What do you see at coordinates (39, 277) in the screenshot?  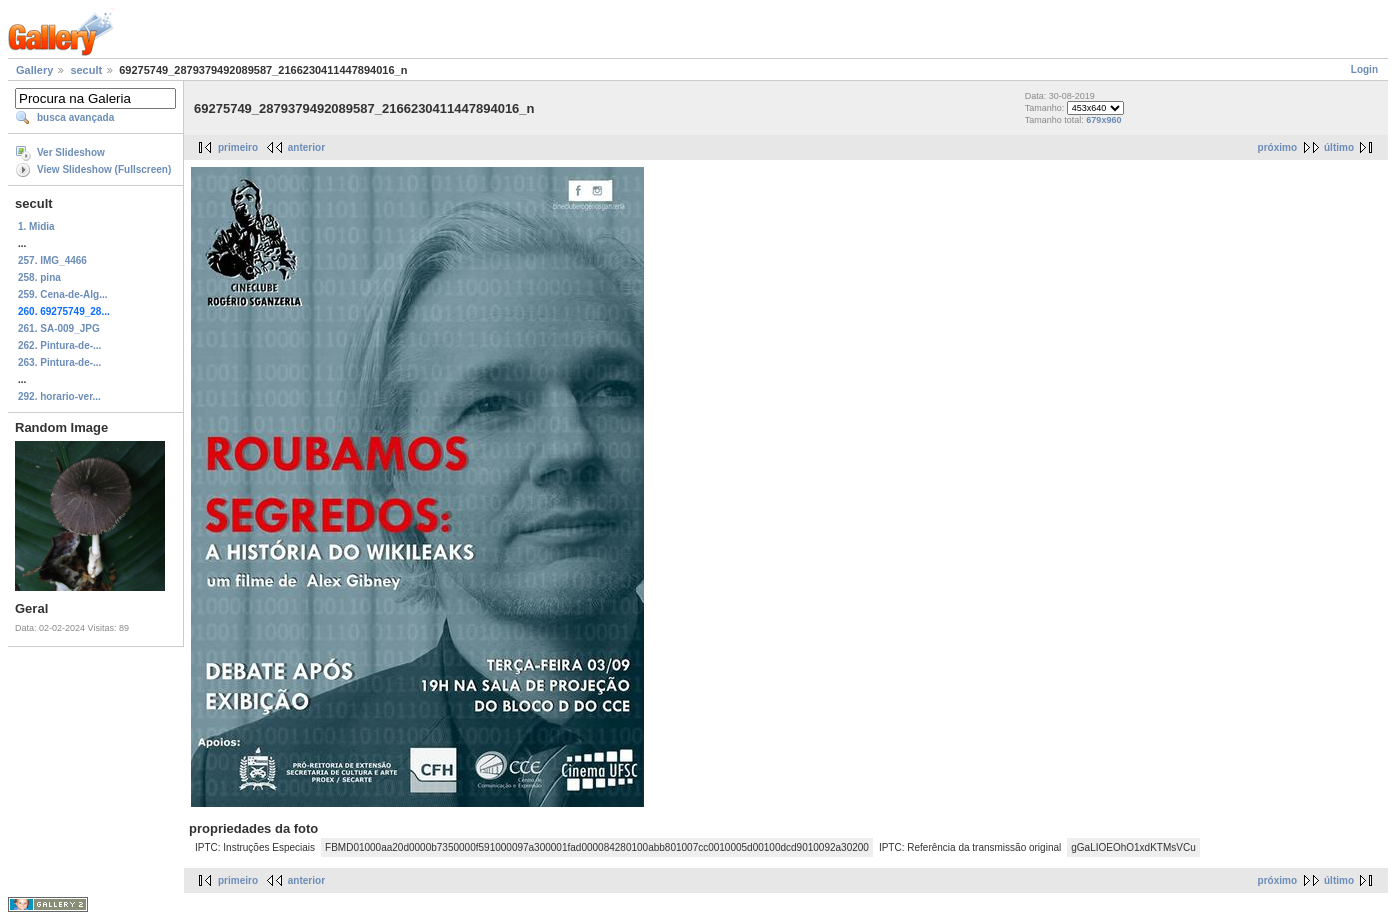 I see `258. pina` at bounding box center [39, 277].